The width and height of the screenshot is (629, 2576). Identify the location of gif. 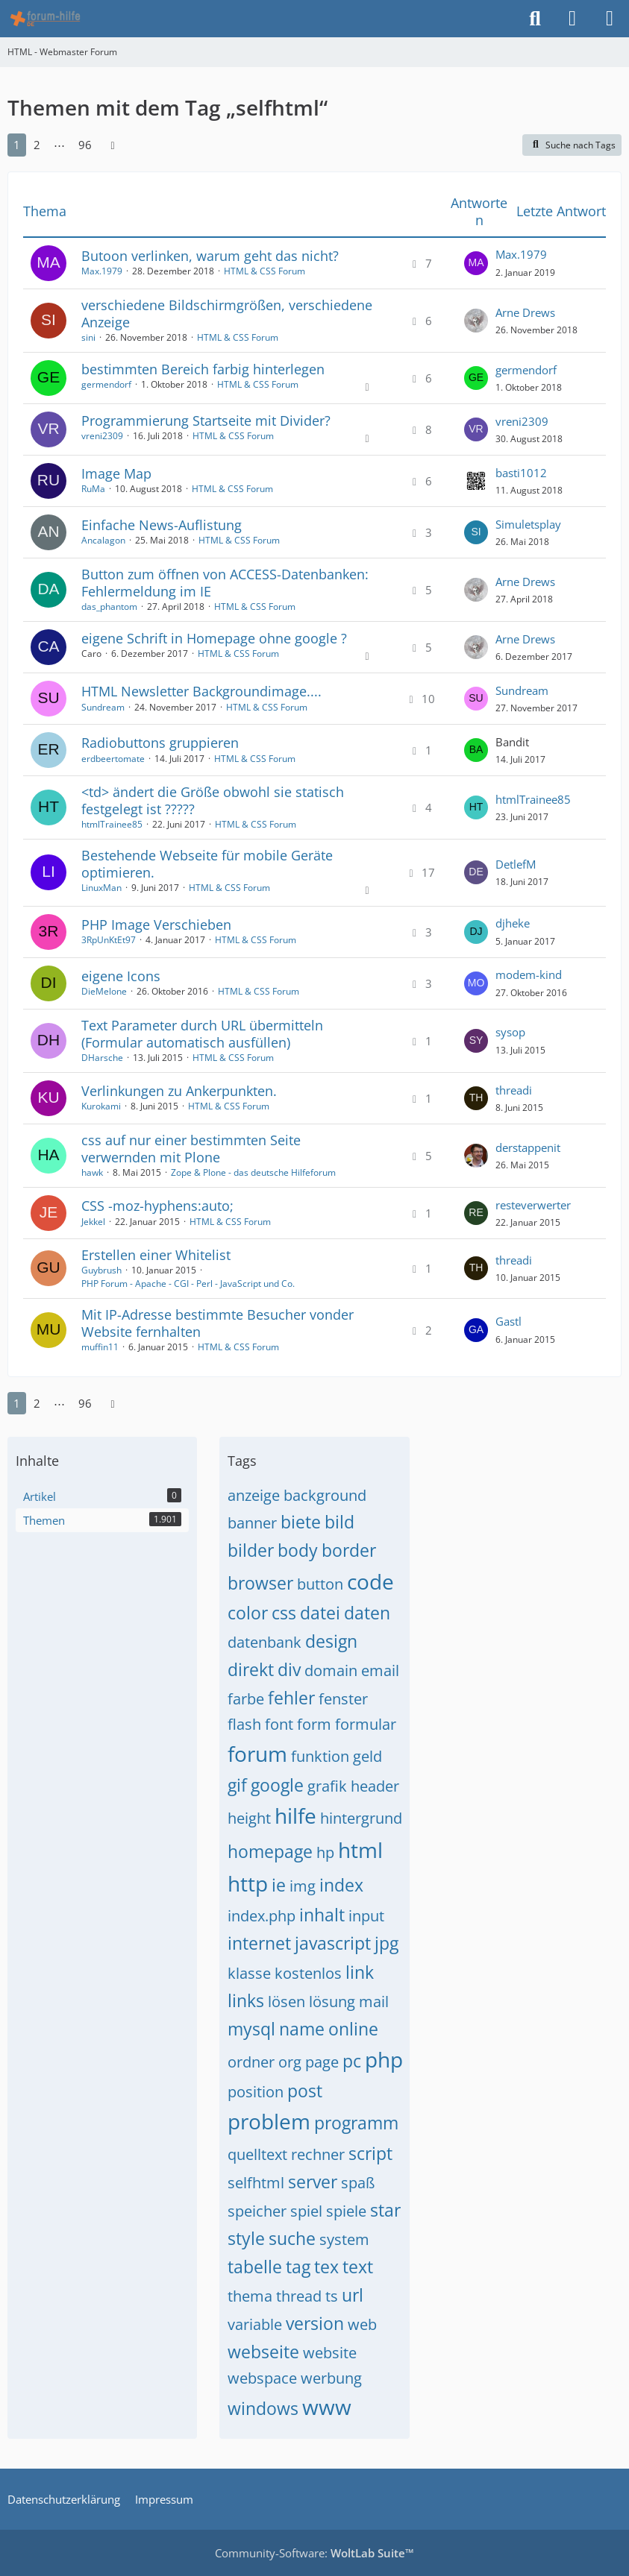
(237, 1785).